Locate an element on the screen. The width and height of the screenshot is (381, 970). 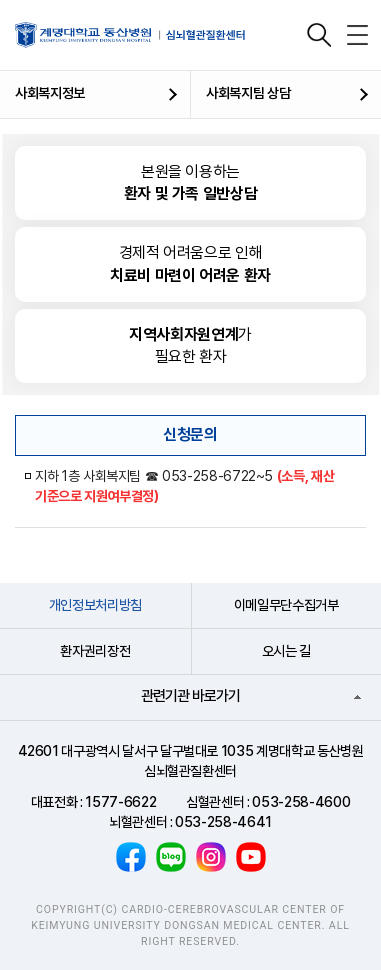
환자권리장전 is located at coordinates (95, 651).